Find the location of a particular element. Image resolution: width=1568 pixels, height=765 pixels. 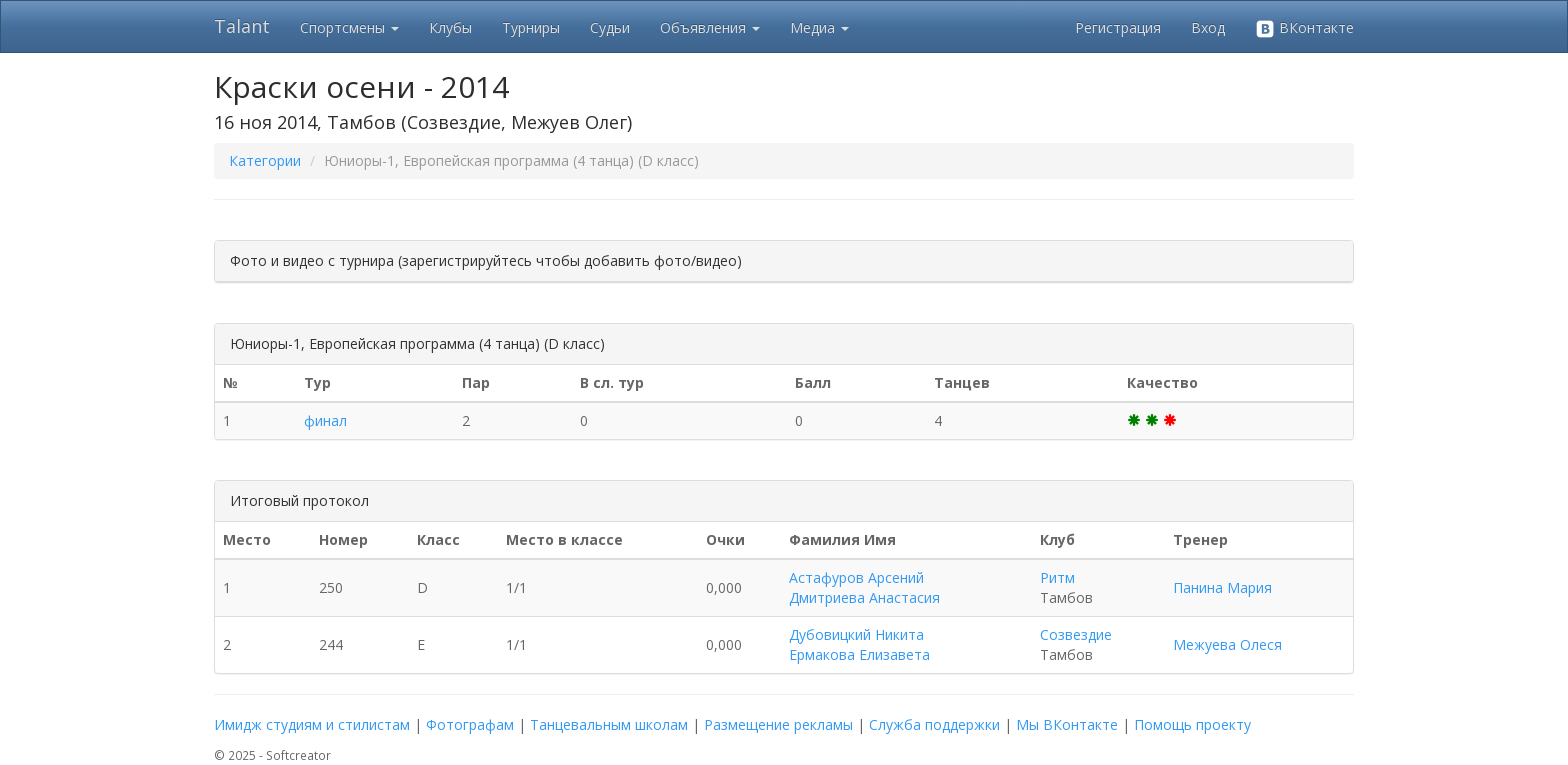

Регистрация is located at coordinates (1118, 27).